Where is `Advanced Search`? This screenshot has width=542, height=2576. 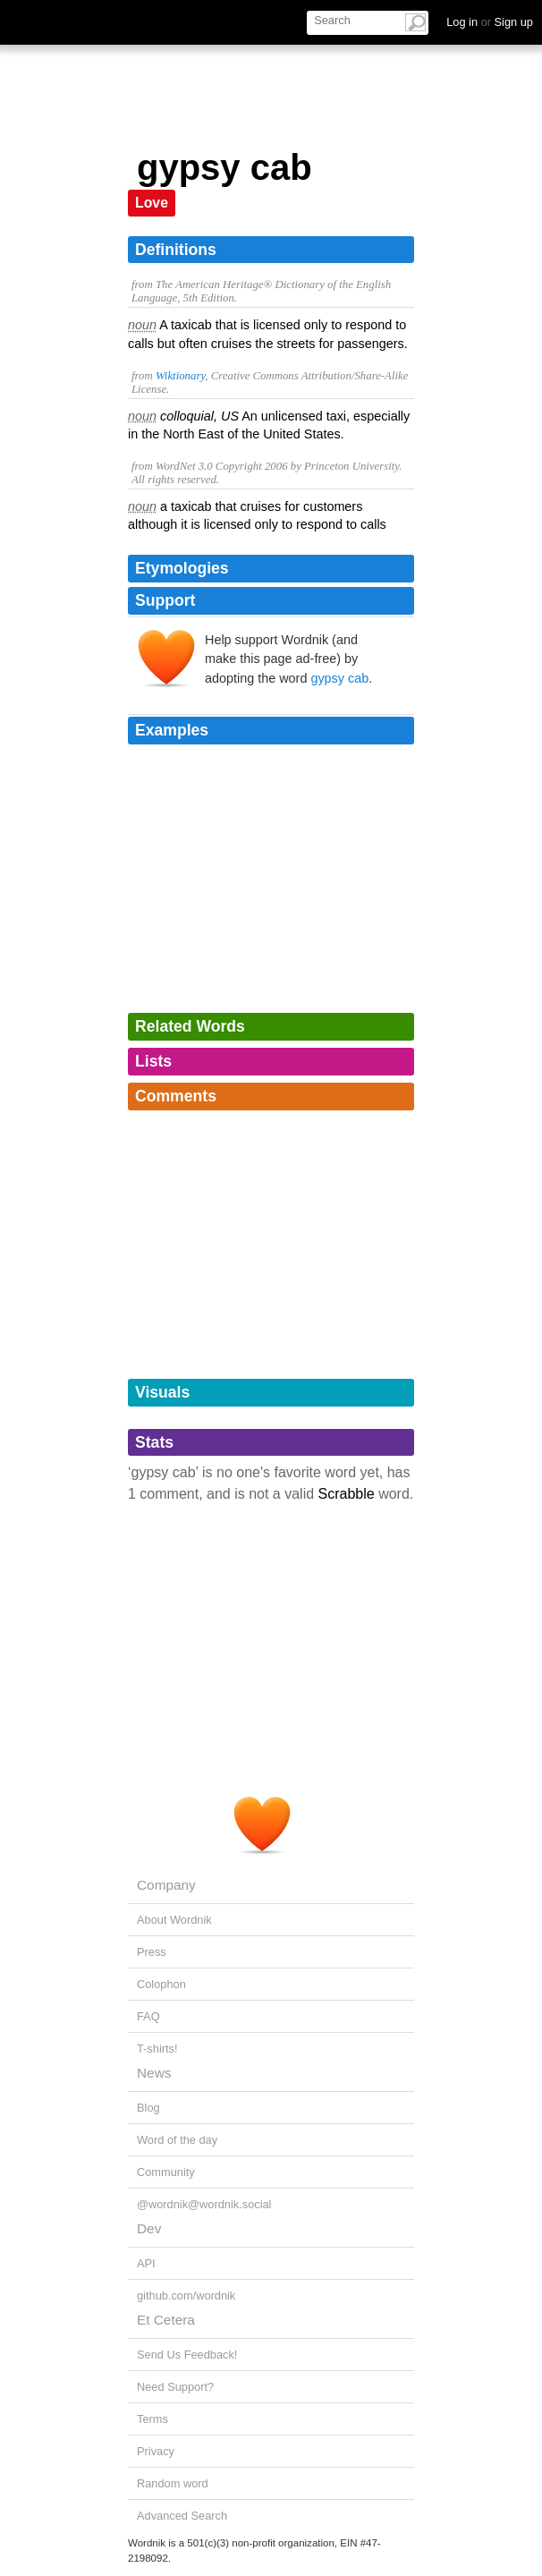
Advanced Search is located at coordinates (182, 2515).